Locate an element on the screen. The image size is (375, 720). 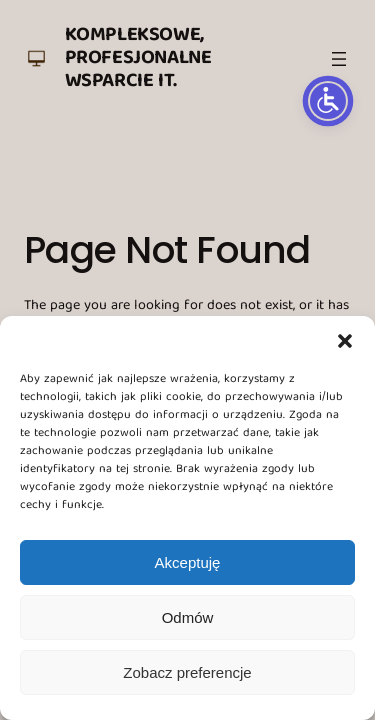
Kompleksowe, profesjonalne wsparcie IT. is located at coordinates (138, 58).